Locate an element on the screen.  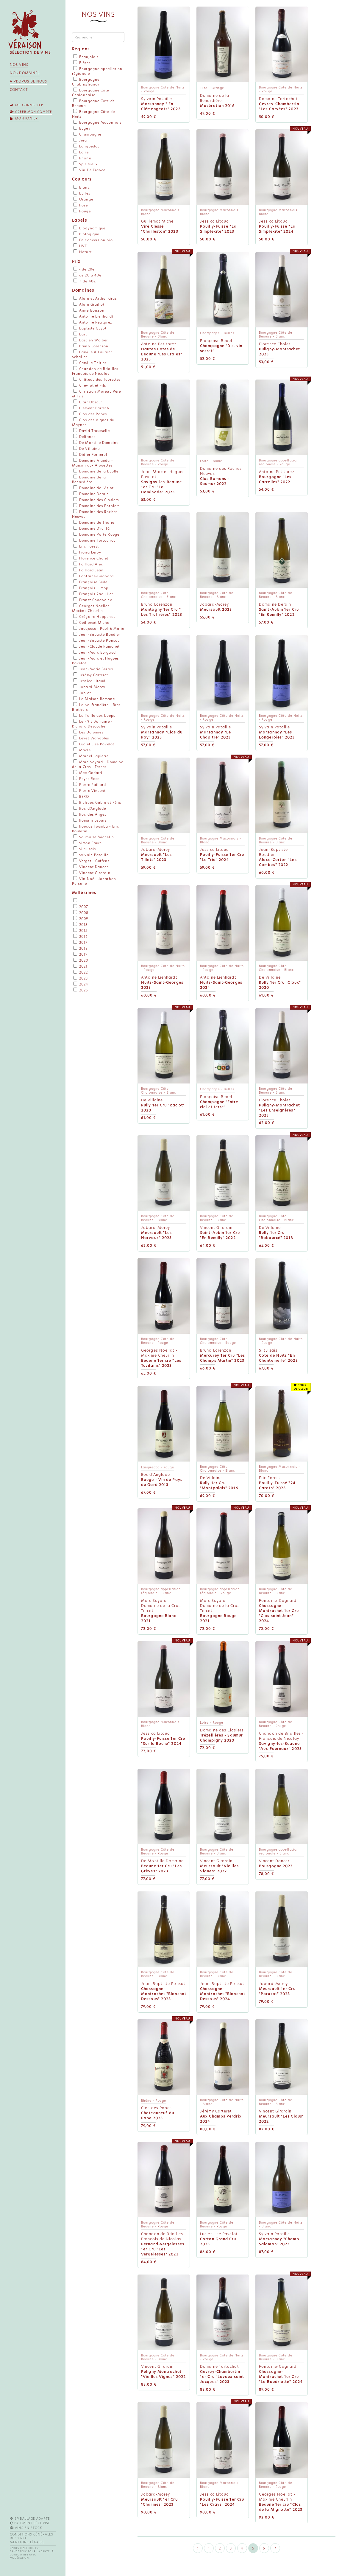
Jobard-Morey is located at coordinates (89, 687).